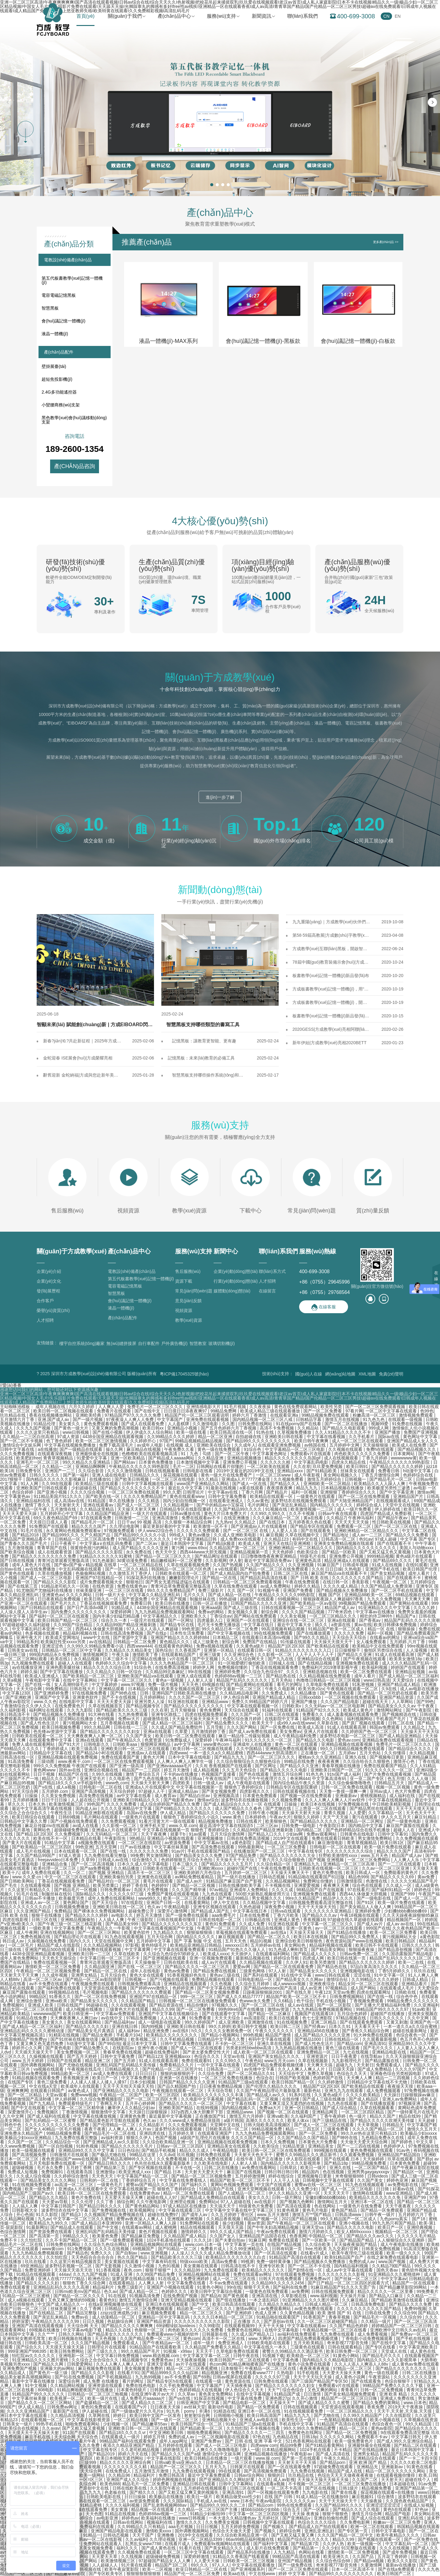 The image size is (440, 2576). What do you see at coordinates (163, 1470) in the screenshot?
I see `日韩在线视频看看` at bounding box center [163, 1470].